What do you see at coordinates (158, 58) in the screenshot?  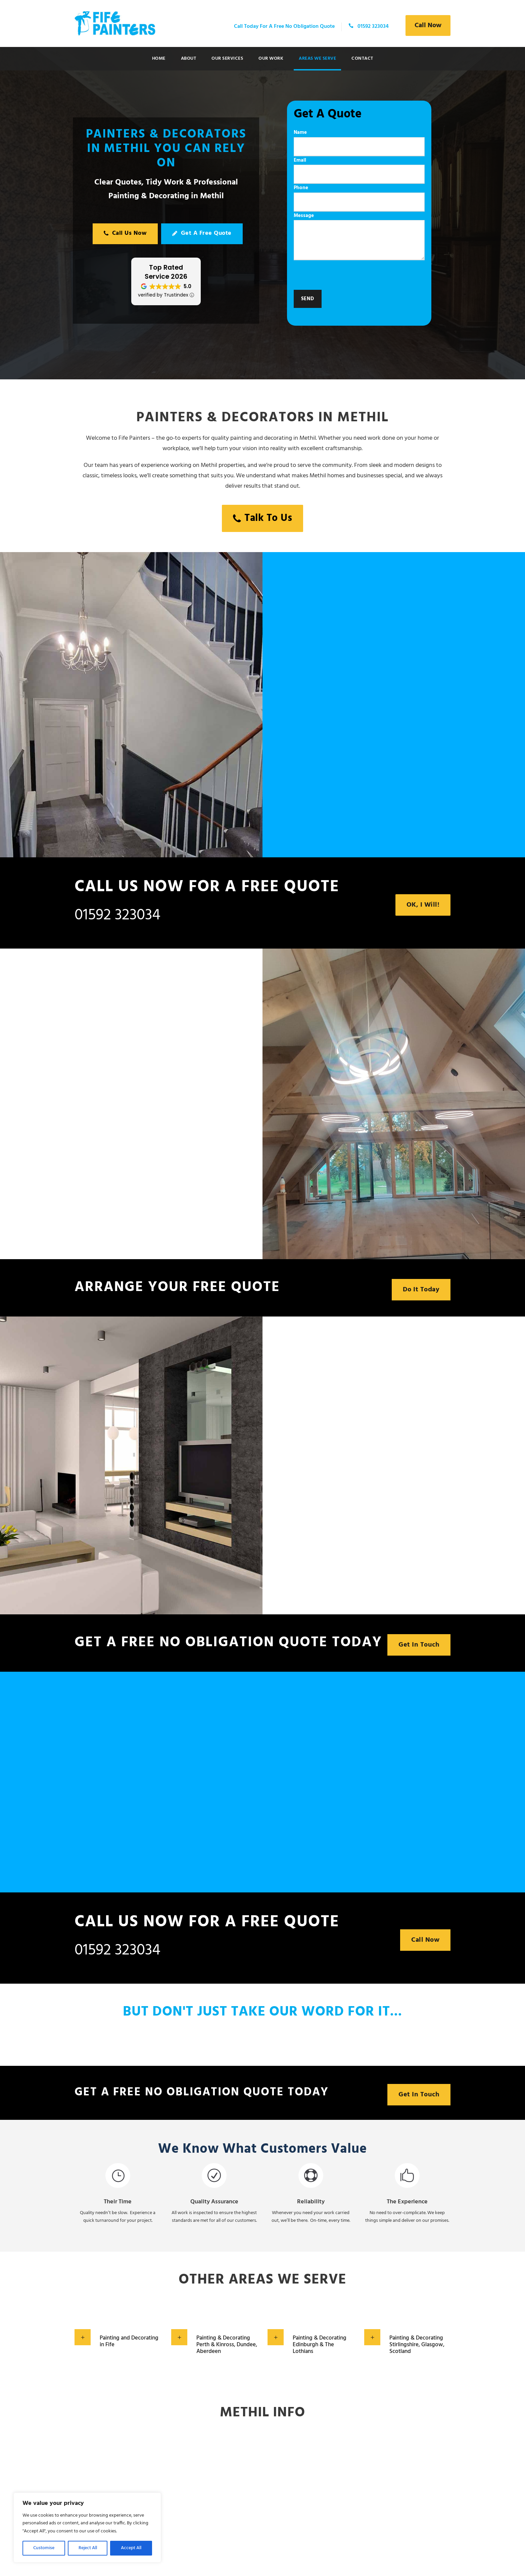 I see `Home` at bounding box center [158, 58].